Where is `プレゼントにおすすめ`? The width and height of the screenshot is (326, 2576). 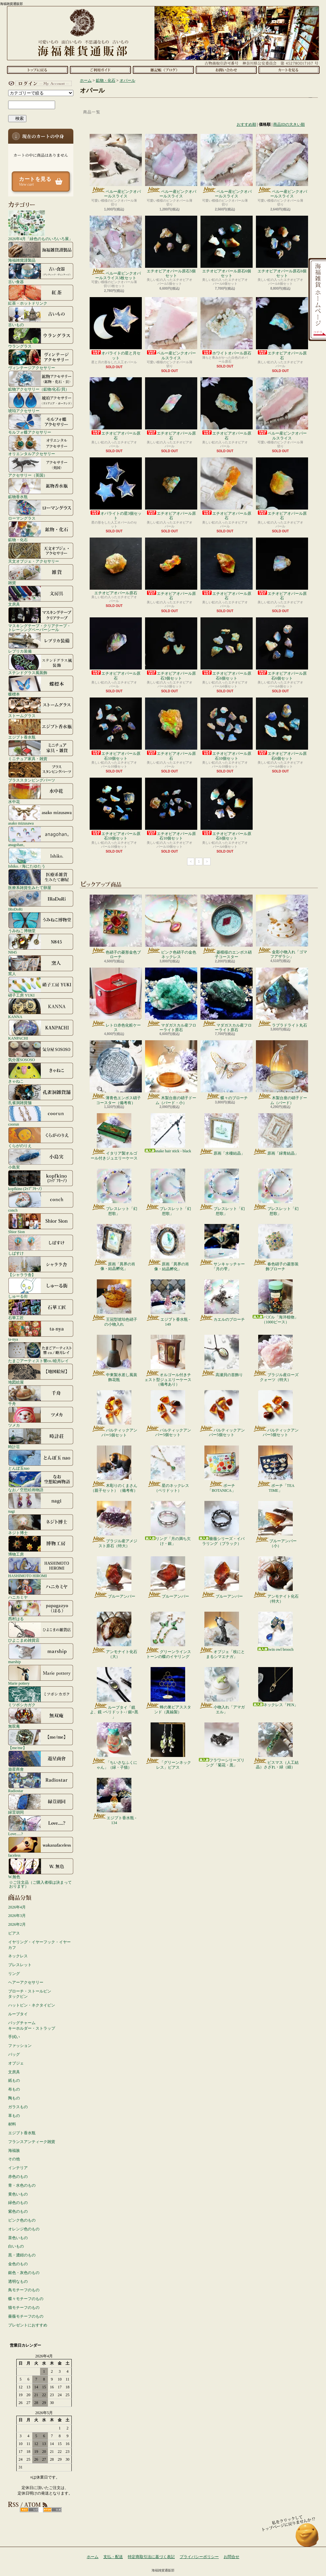
プレゼントにおすすめ is located at coordinates (27, 2325).